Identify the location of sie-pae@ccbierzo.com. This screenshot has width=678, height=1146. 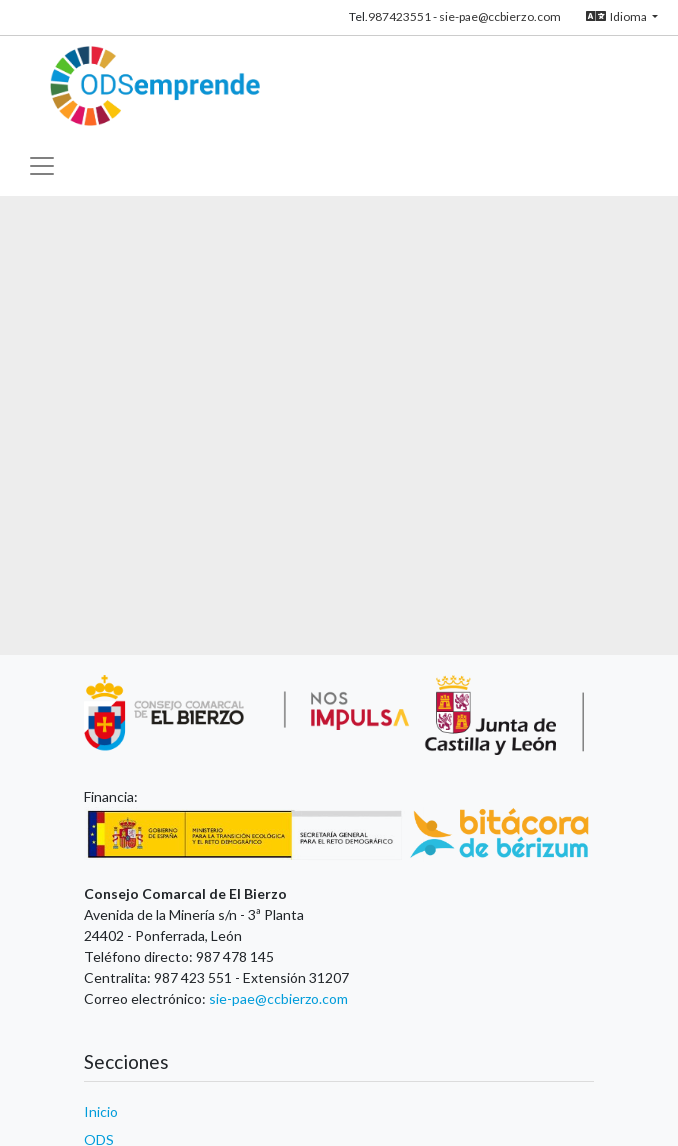
(500, 16).